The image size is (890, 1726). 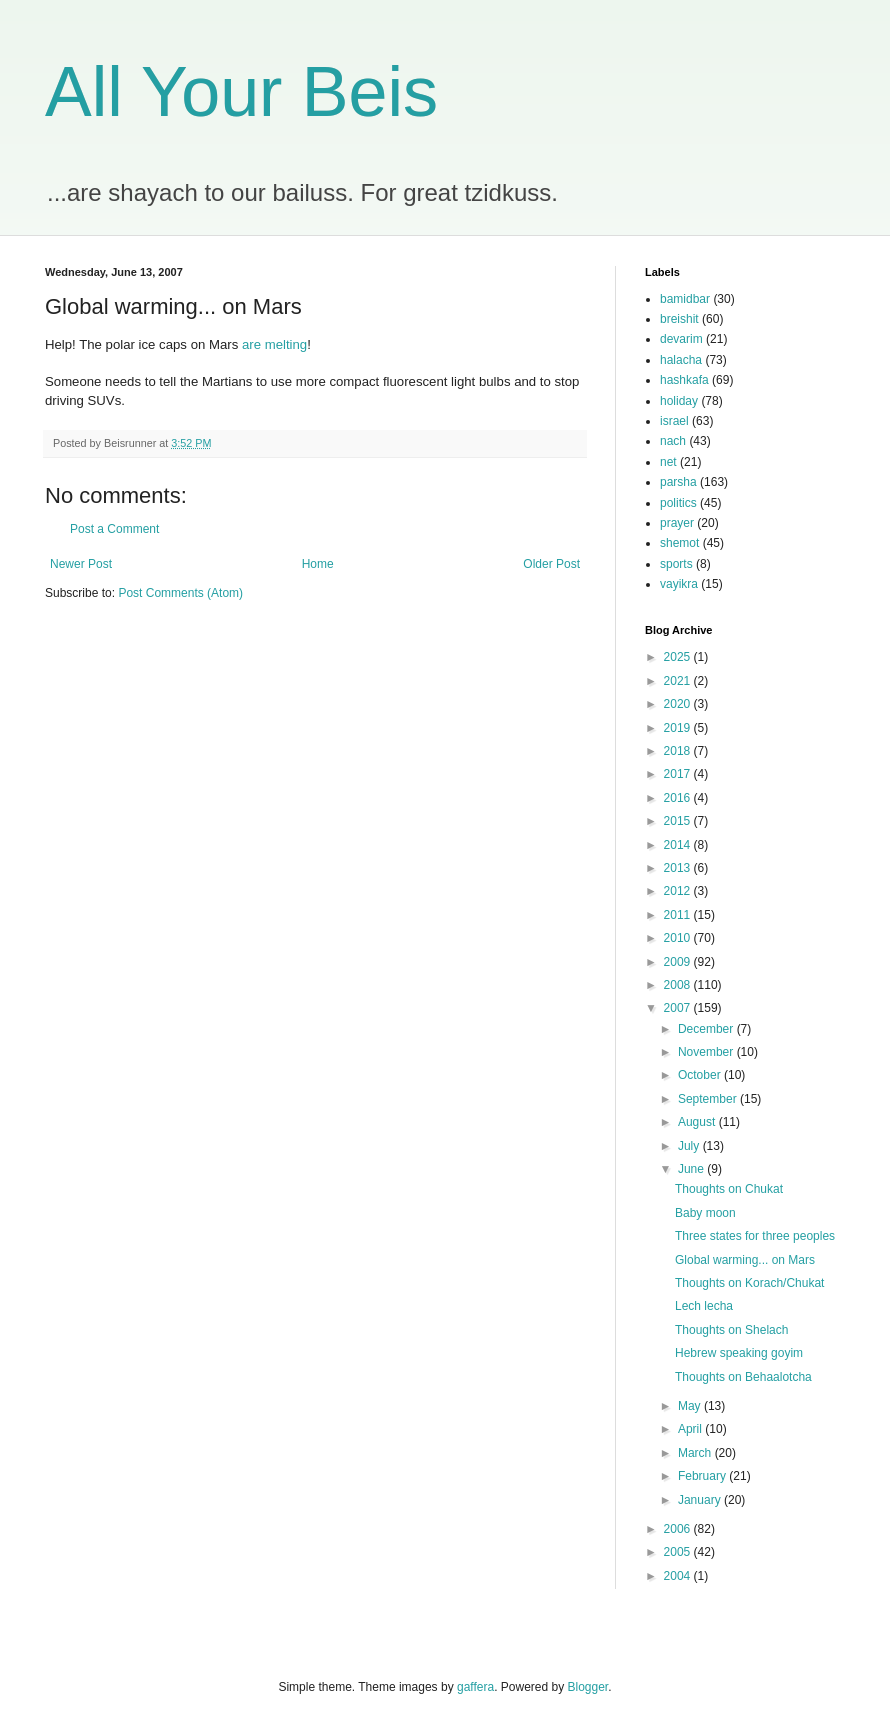 I want to click on December, so click(x=707, y=1029).